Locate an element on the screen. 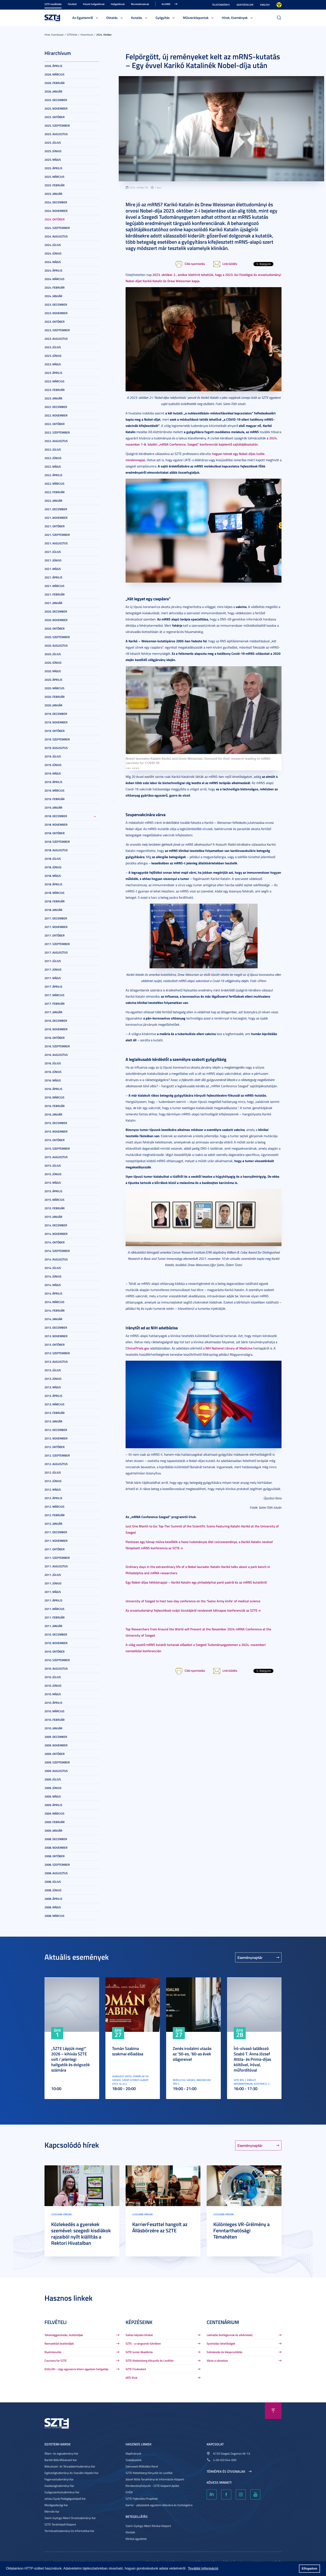  2015. Április is located at coordinates (53, 1191).